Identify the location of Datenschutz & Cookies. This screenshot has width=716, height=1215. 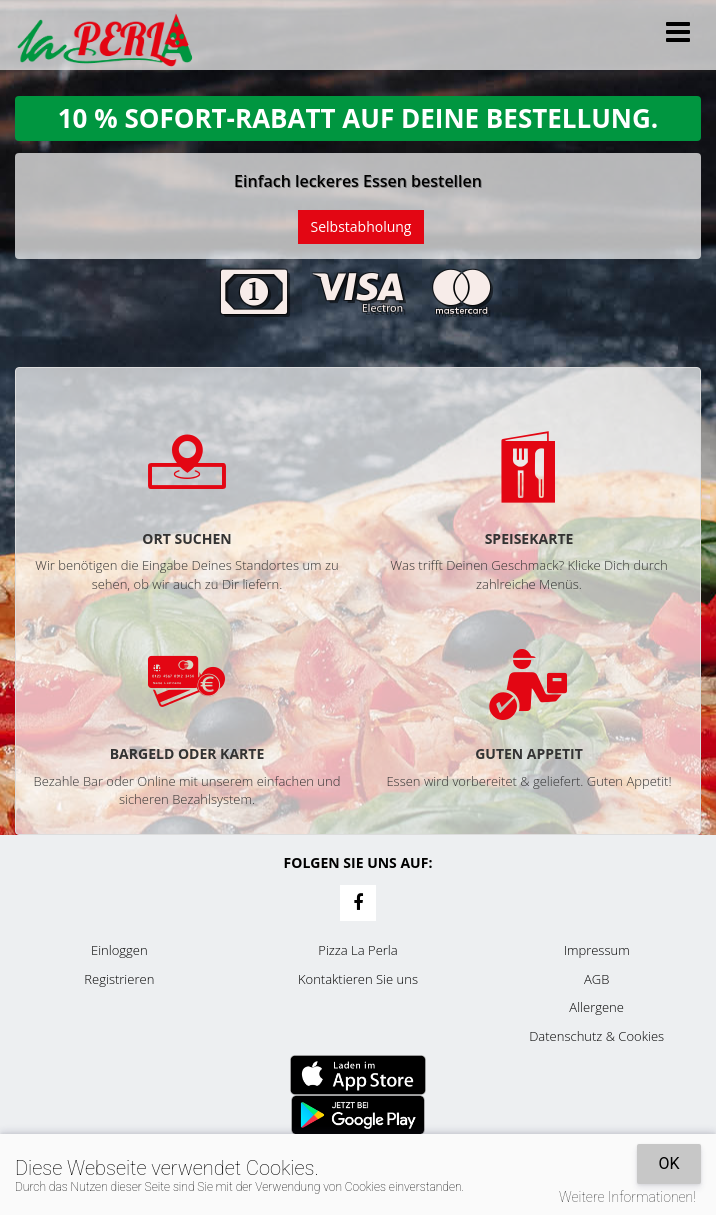
(596, 1036).